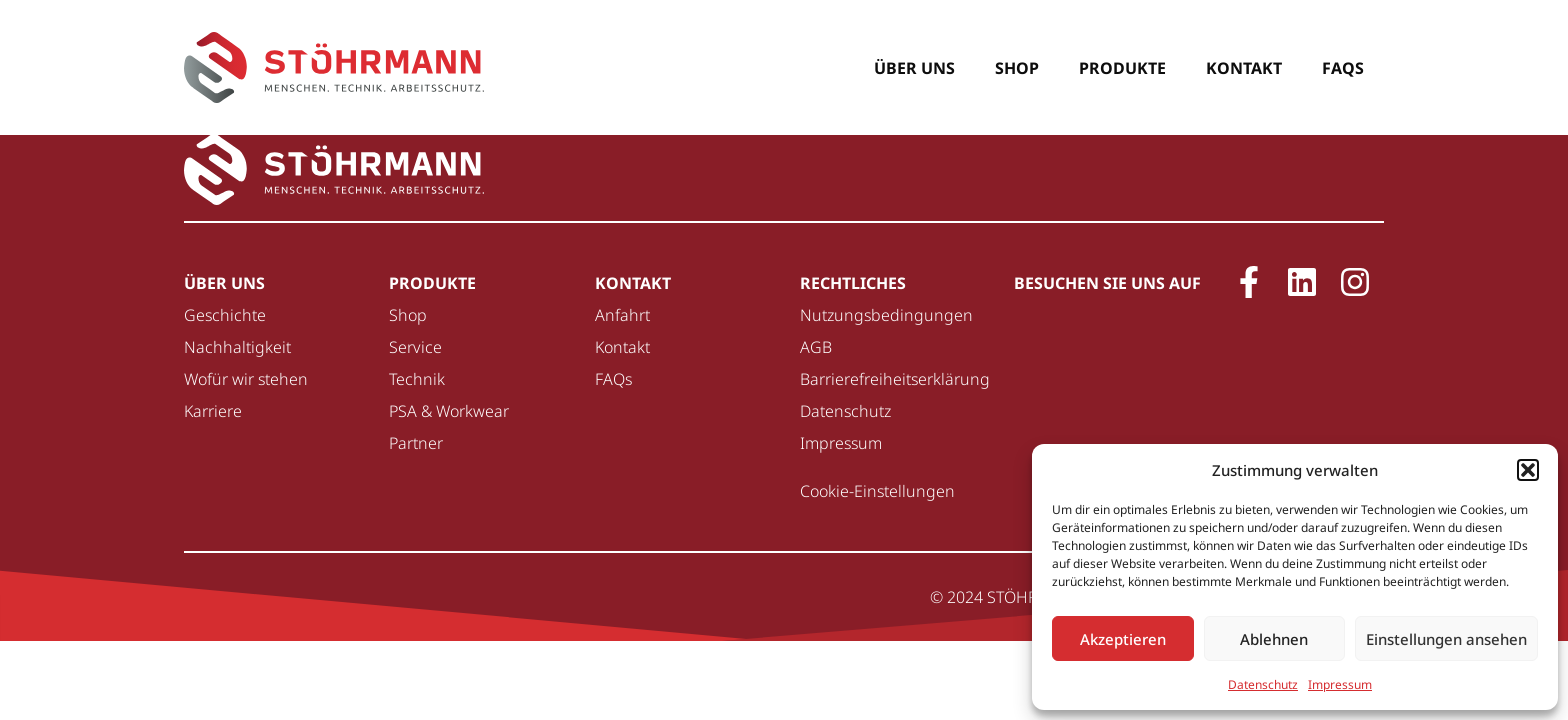 This screenshot has width=1568, height=720. What do you see at coordinates (1244, 68) in the screenshot?
I see `Kontakt` at bounding box center [1244, 68].